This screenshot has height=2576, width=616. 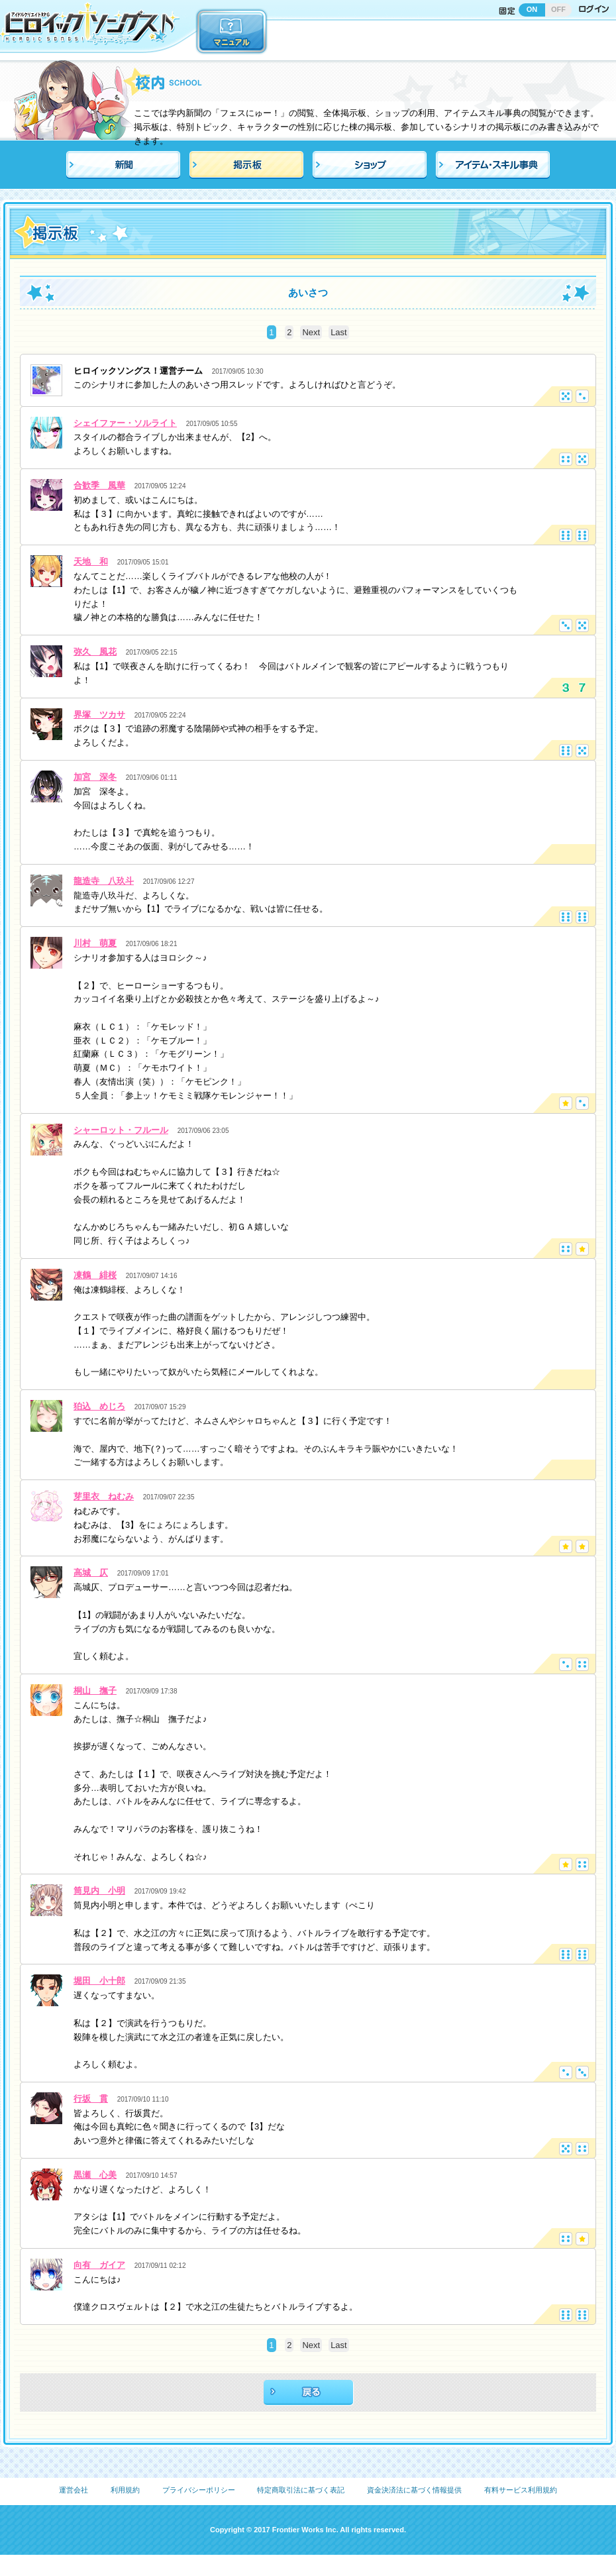 What do you see at coordinates (95, 1275) in the screenshot?
I see `凍鶴 緋桜` at bounding box center [95, 1275].